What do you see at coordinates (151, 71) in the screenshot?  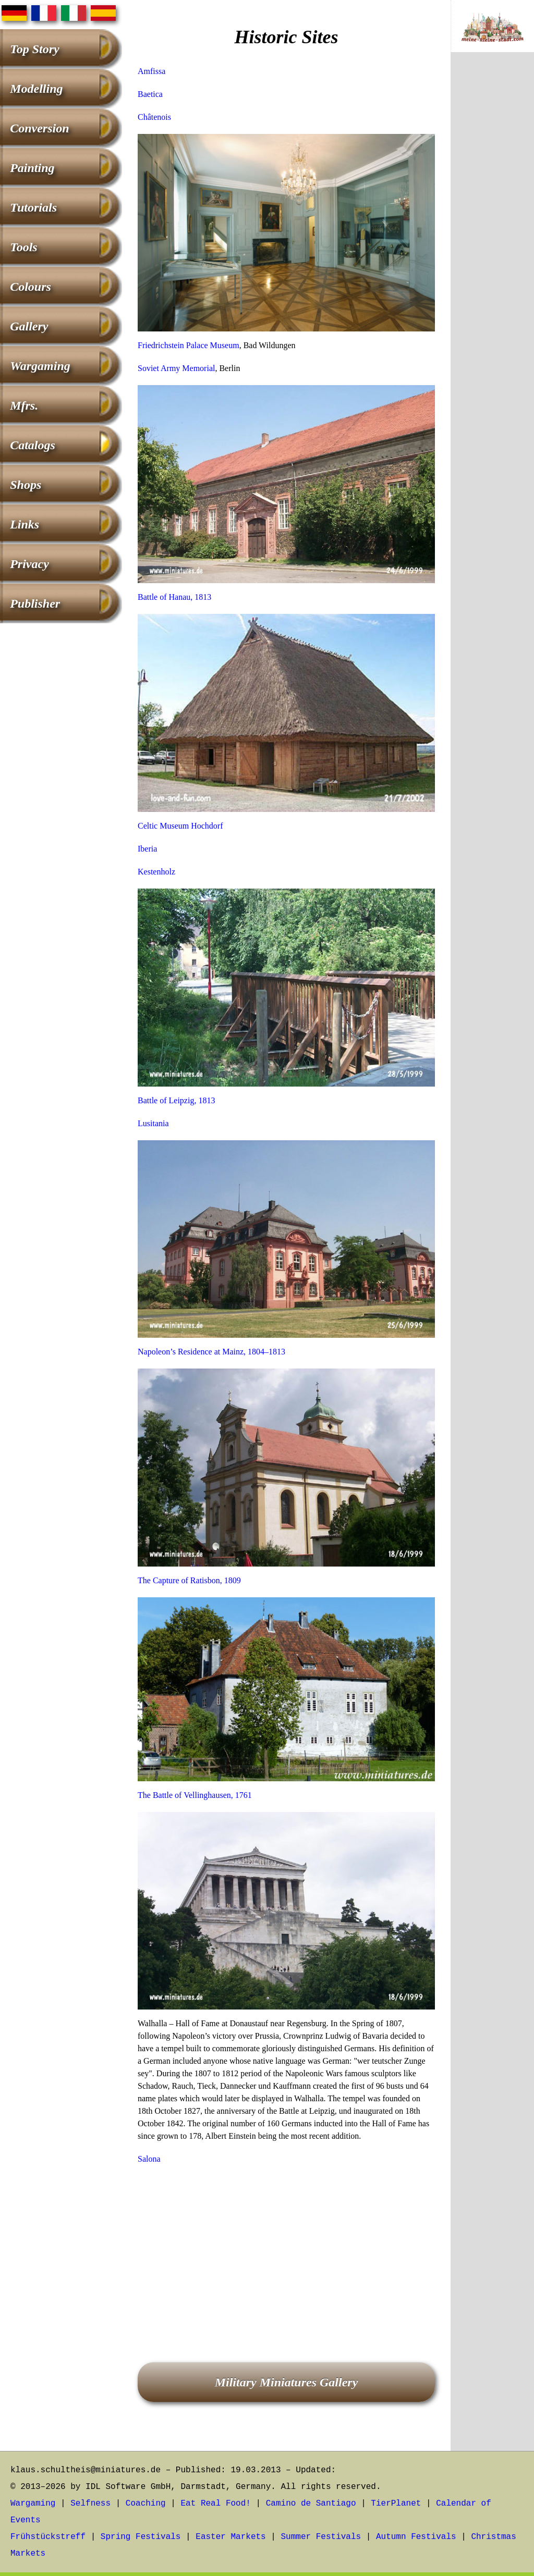 I see `Amfissa` at bounding box center [151, 71].